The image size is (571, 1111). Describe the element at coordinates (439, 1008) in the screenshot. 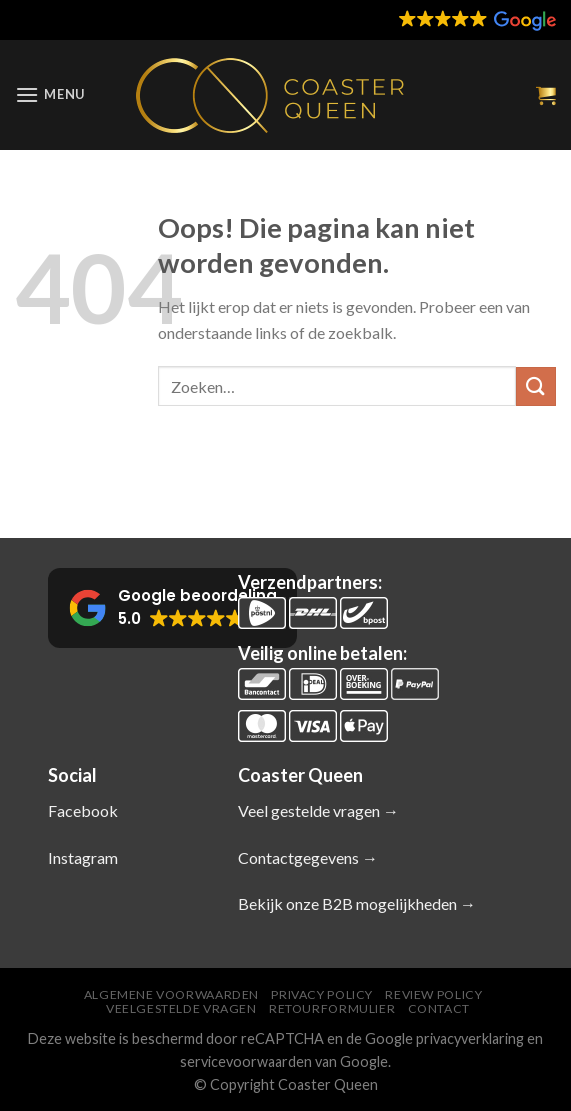

I see `Contact` at that location.